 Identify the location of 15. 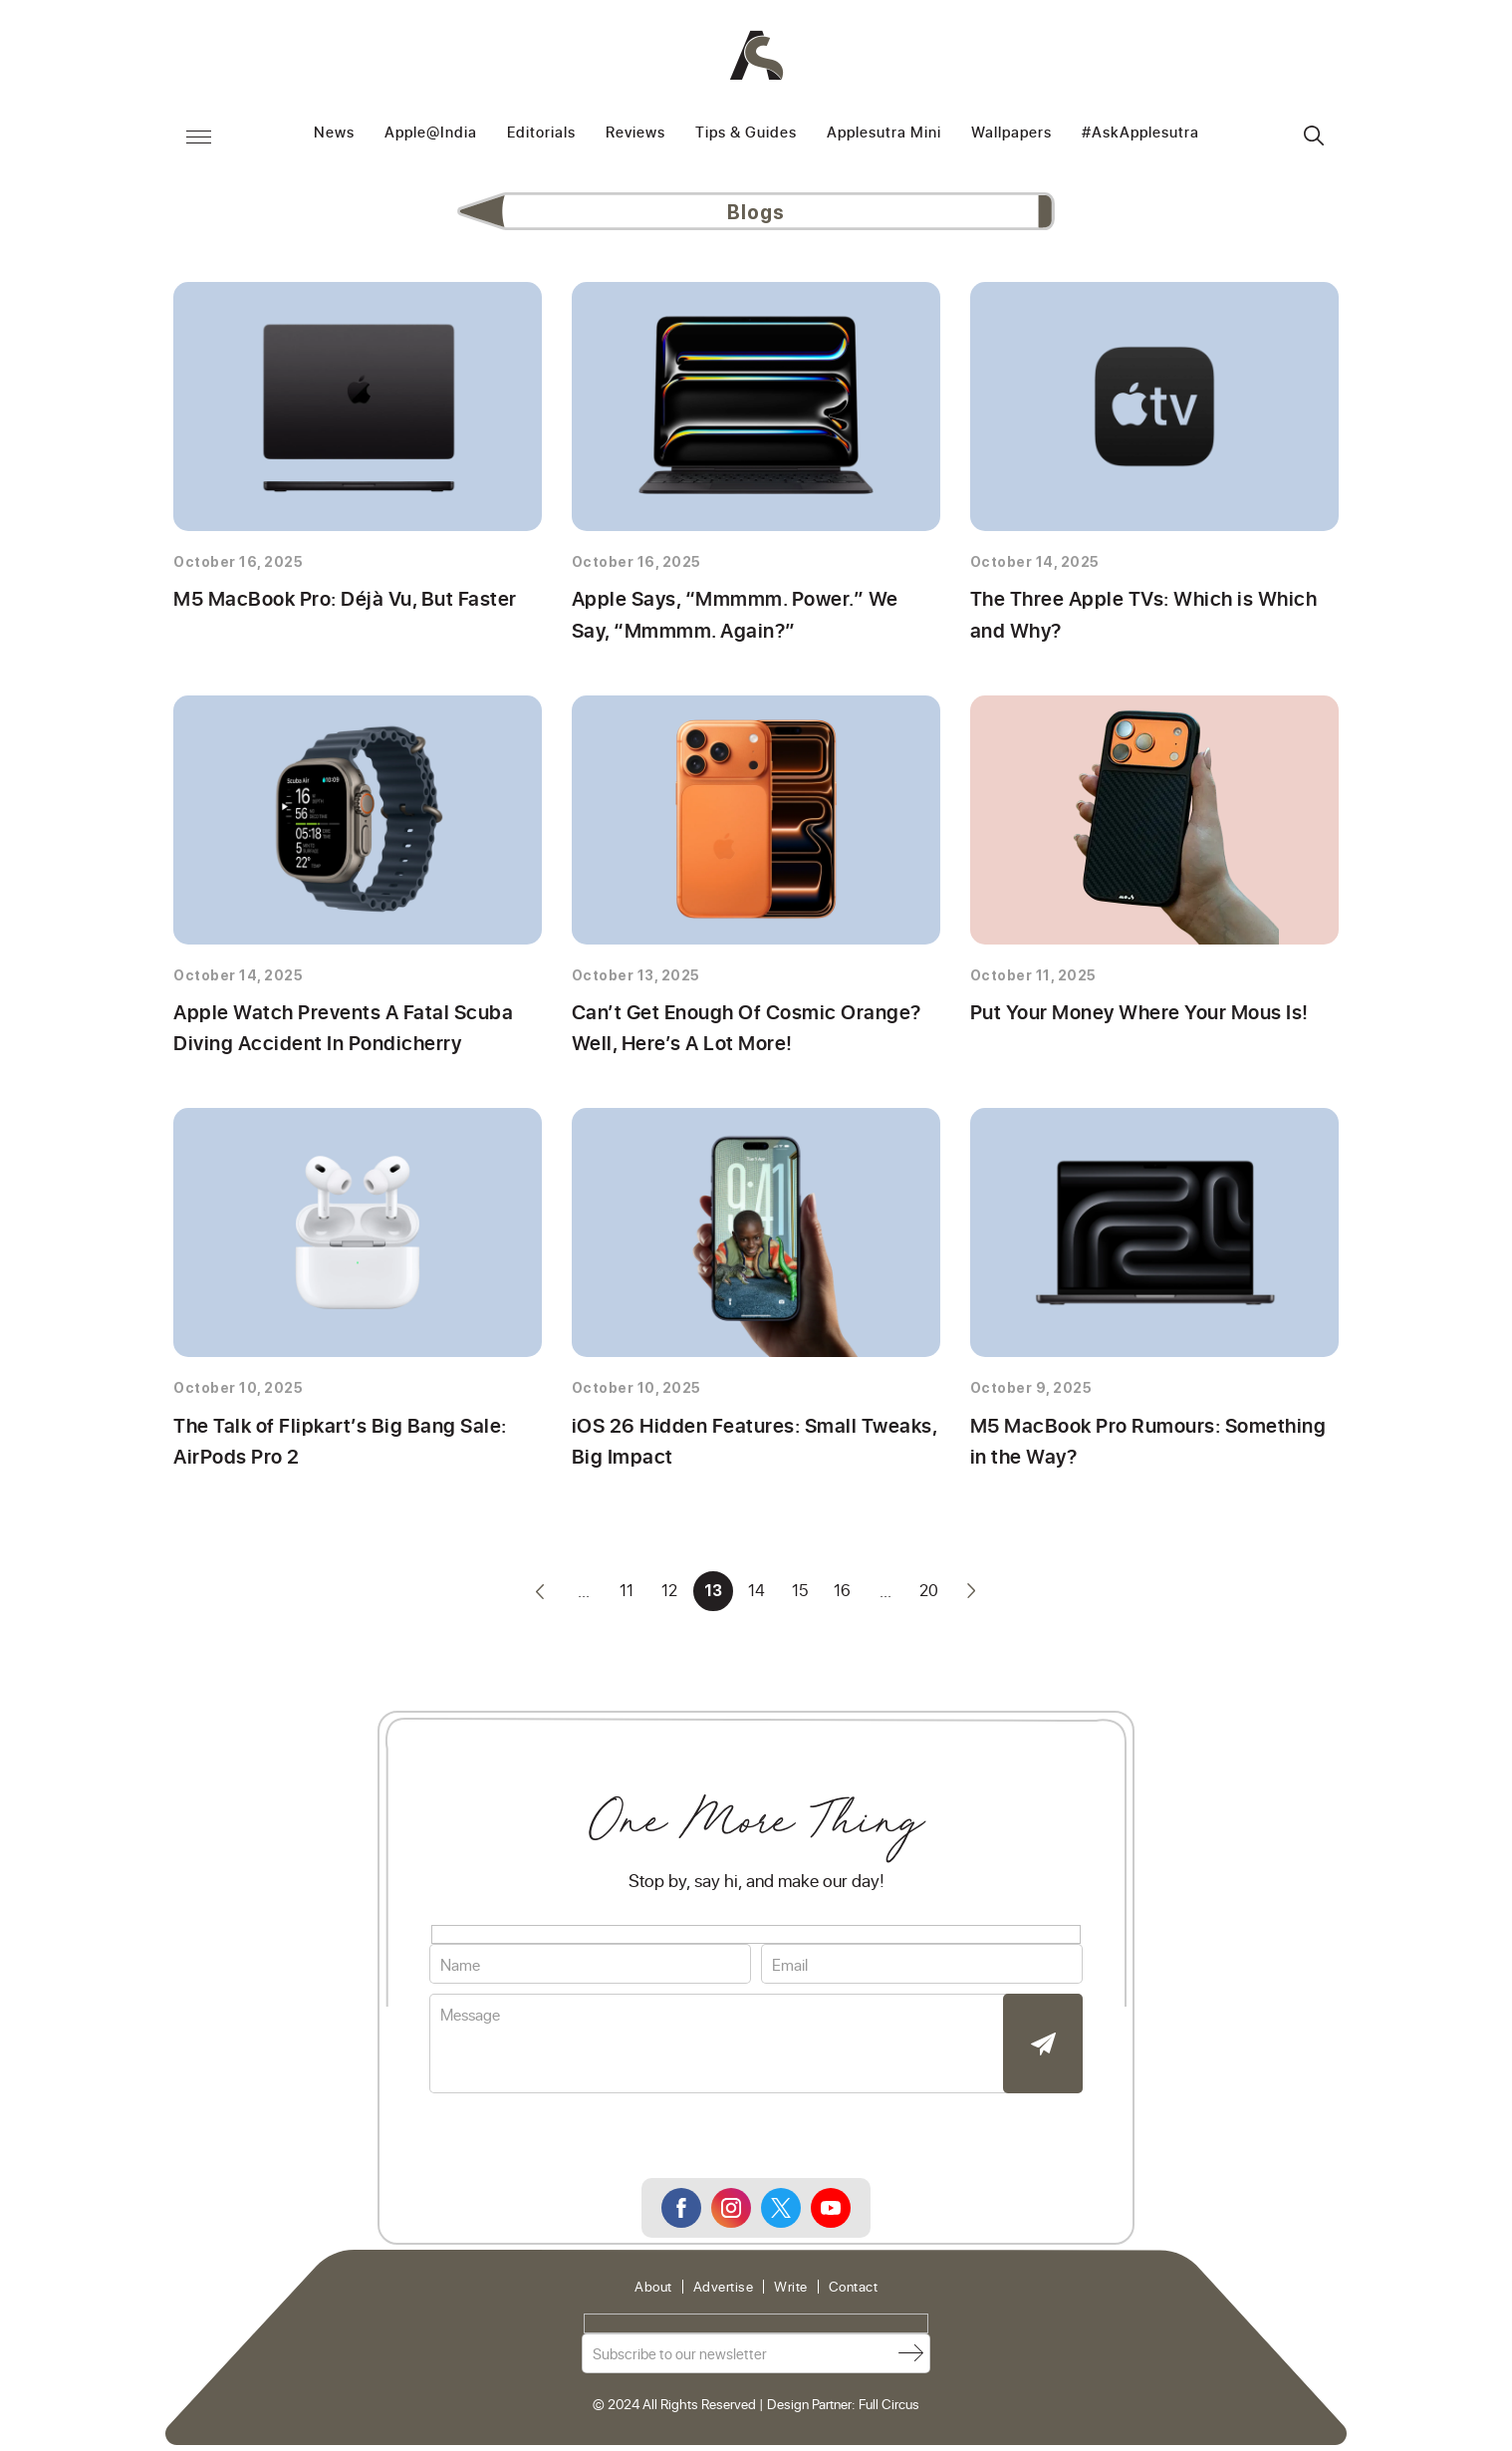
(800, 1595).